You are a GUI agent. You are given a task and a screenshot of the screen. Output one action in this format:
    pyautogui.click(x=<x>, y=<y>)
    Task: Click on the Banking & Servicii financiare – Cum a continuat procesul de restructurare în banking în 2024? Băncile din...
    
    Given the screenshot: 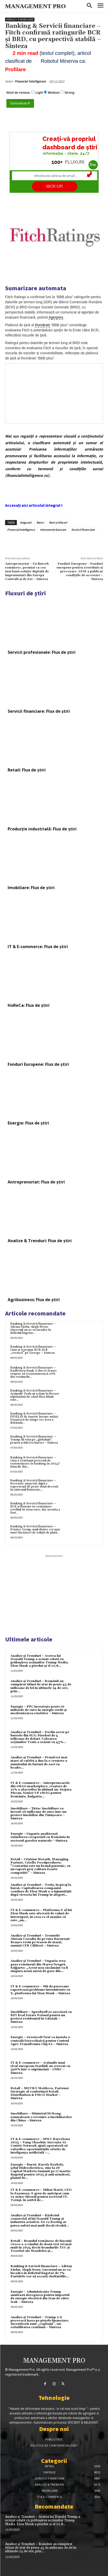 What is the action you would take?
    pyautogui.click(x=35, y=1462)
    